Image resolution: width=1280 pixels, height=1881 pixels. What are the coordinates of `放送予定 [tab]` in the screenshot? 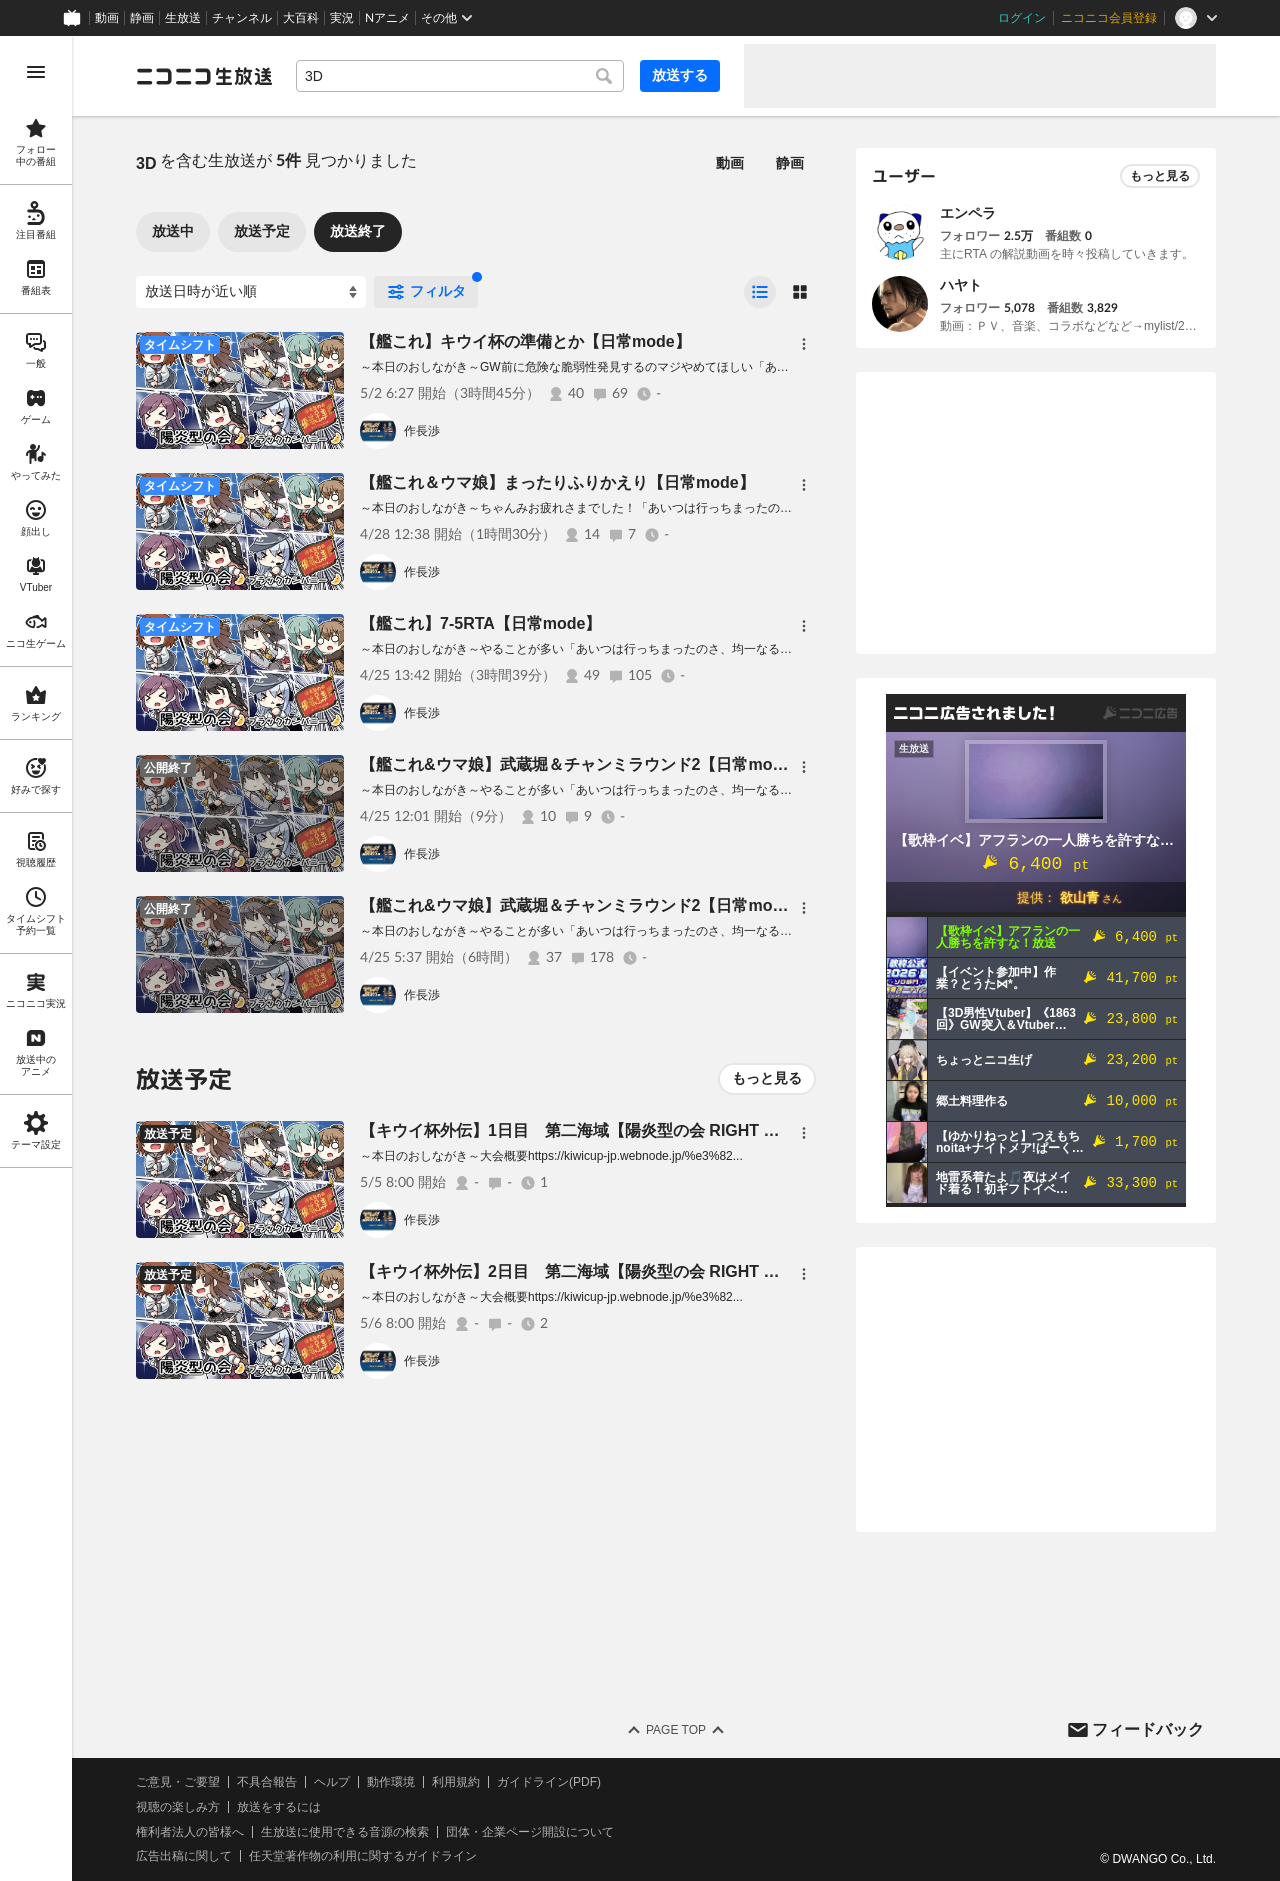 It's located at (262, 231).